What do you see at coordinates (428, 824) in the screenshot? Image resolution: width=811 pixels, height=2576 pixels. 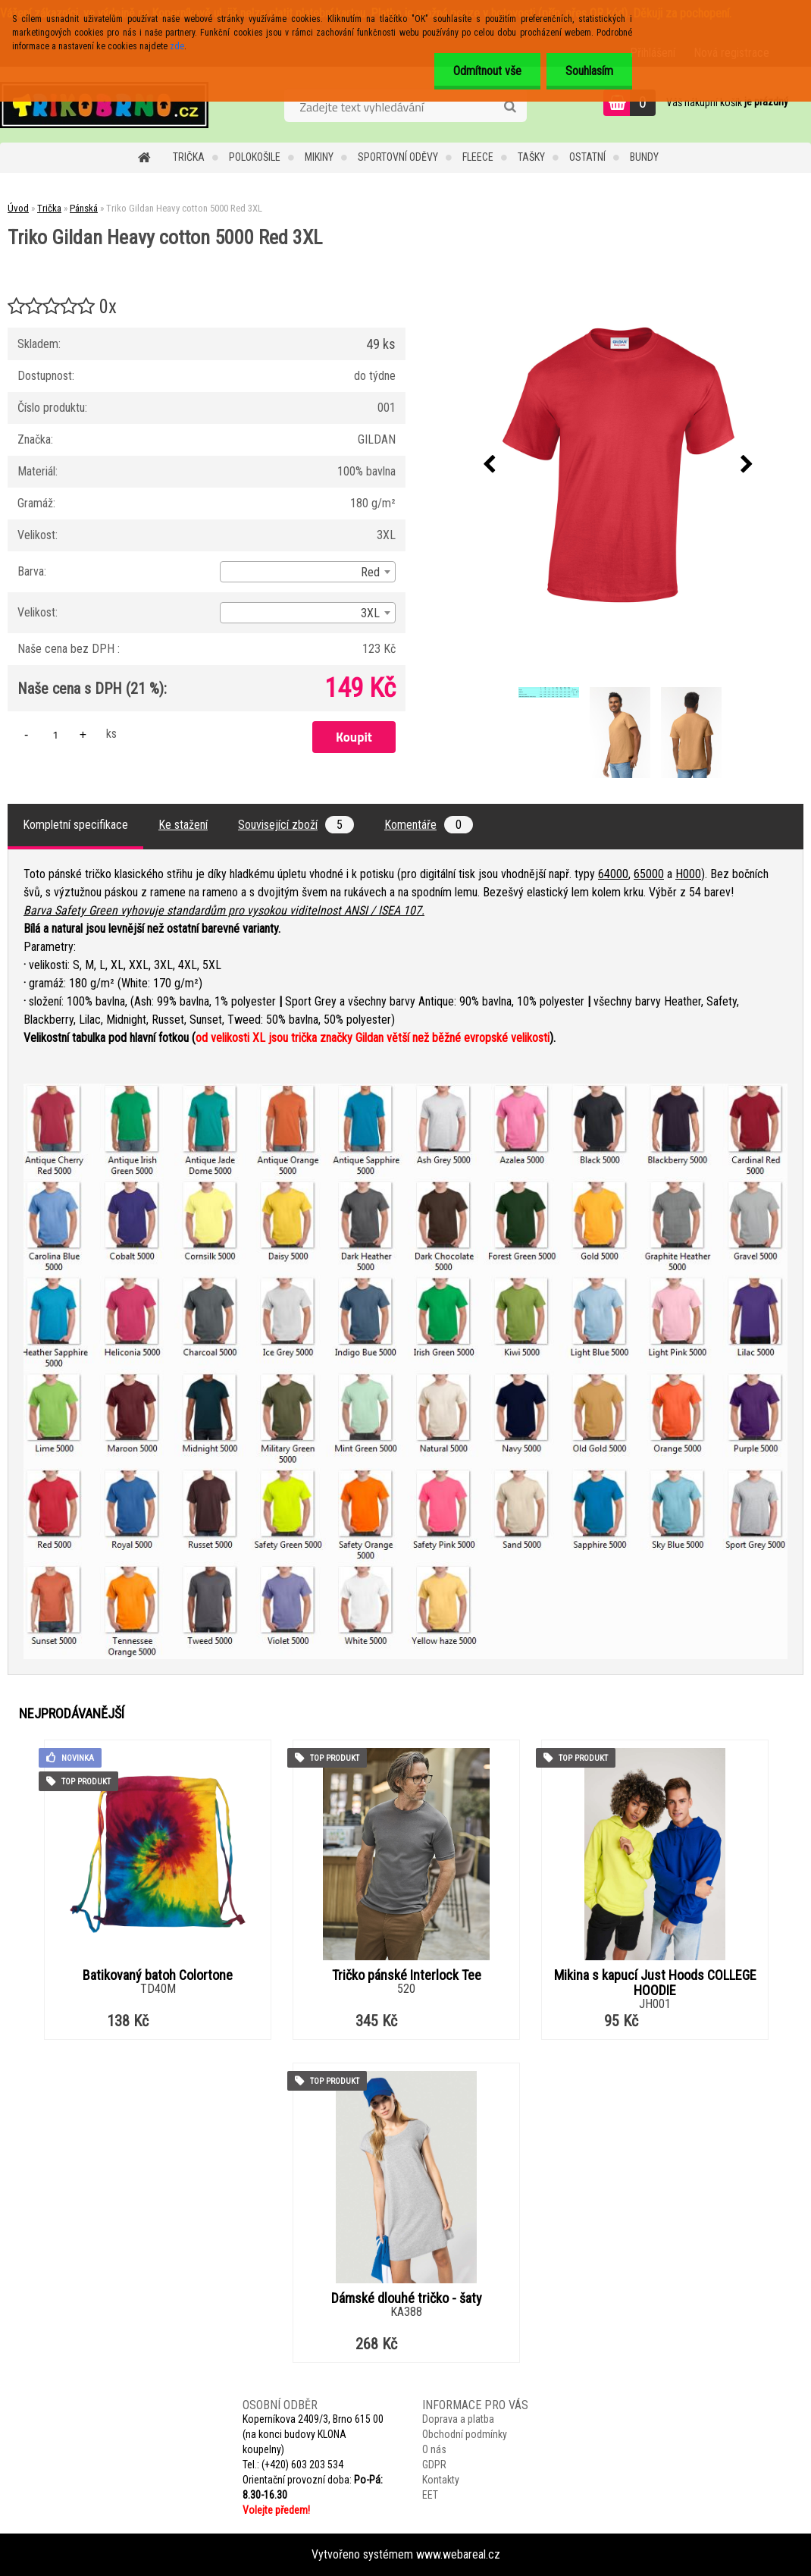 I see `Komentáře` at bounding box center [428, 824].